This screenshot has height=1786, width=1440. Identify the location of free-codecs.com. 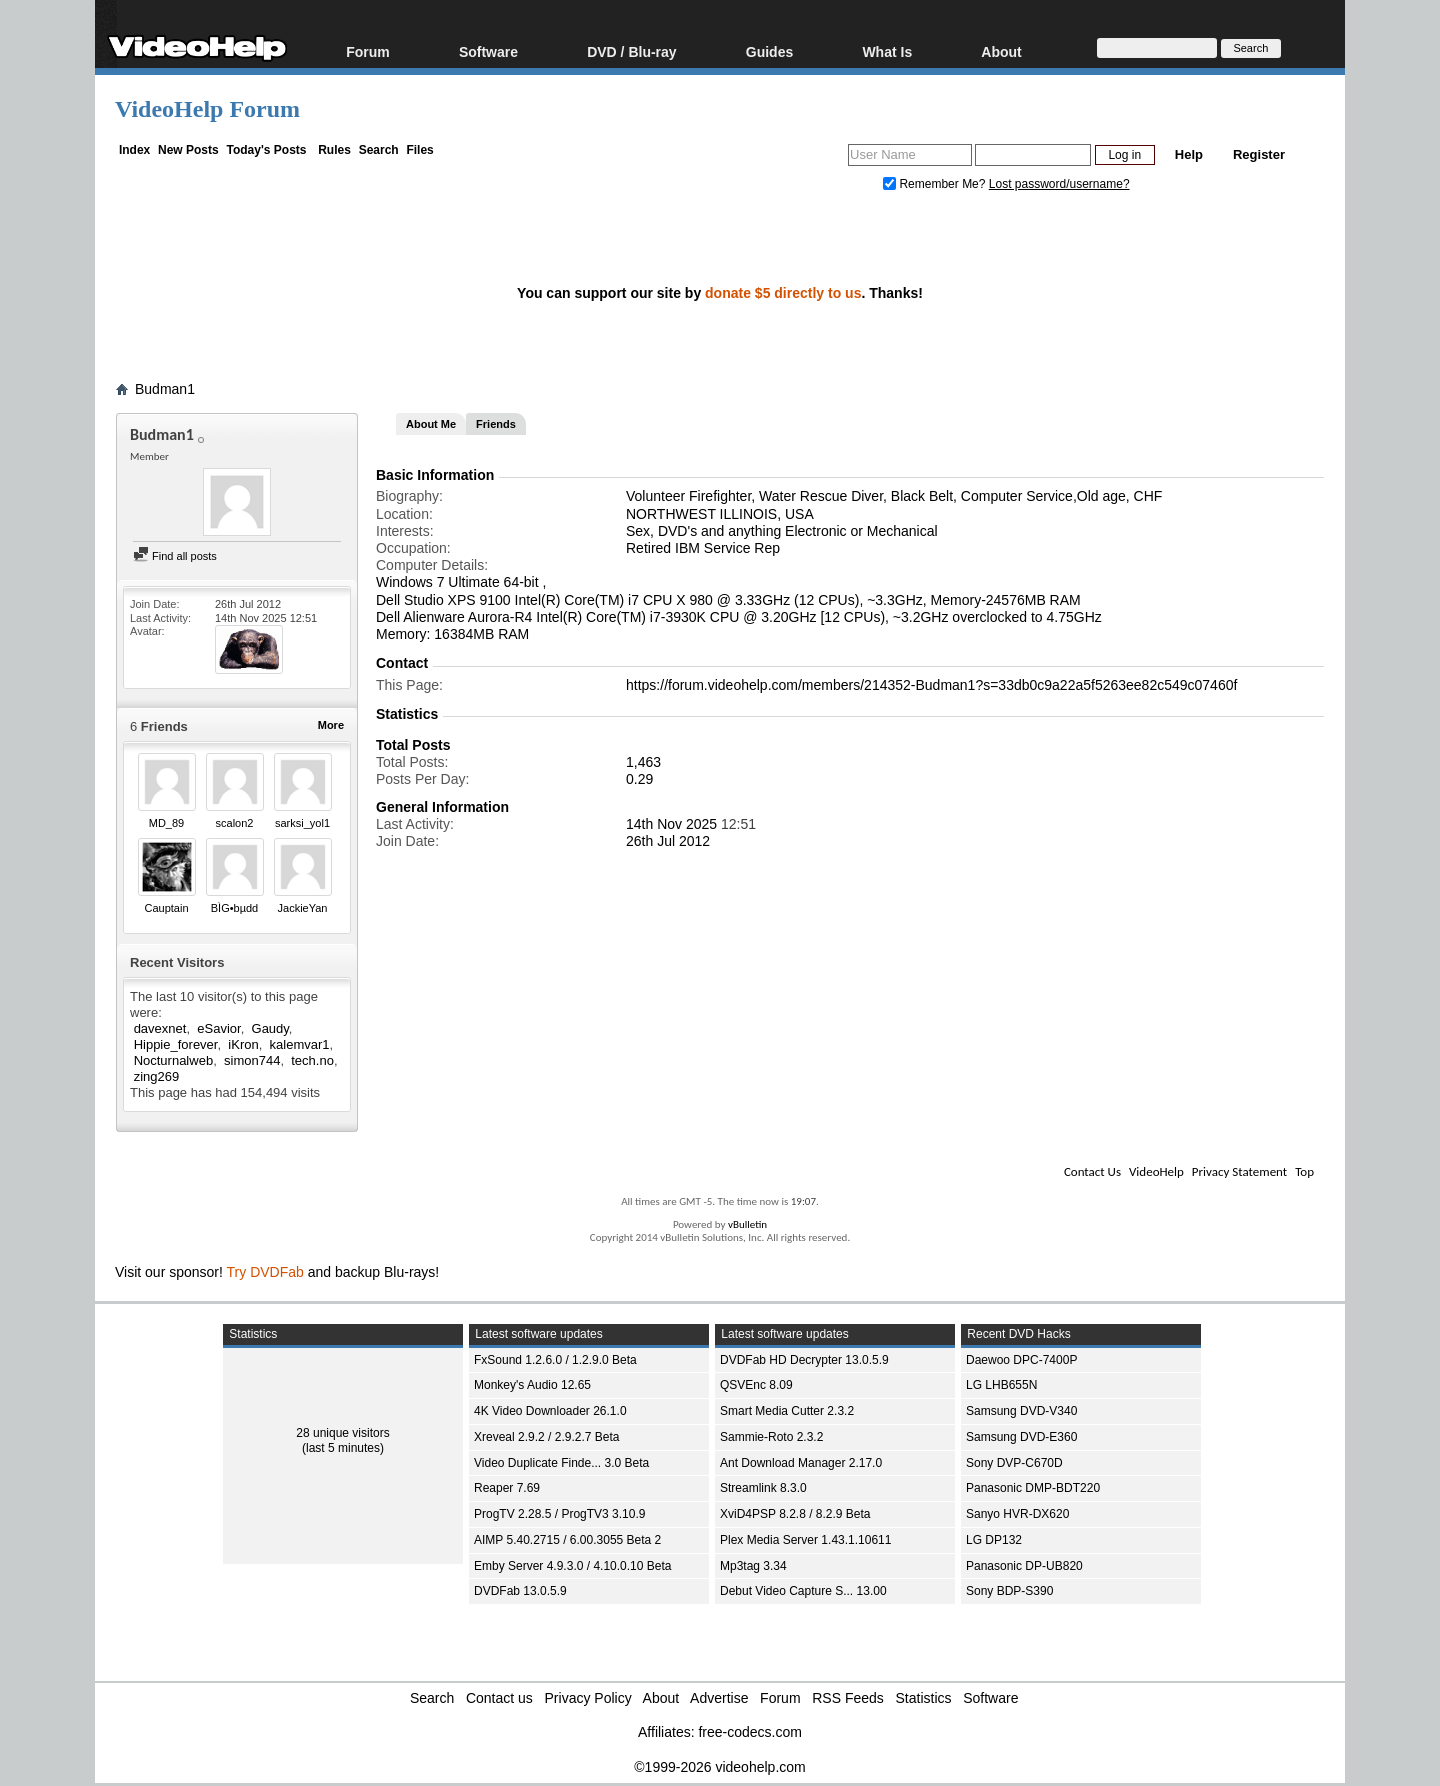
(749, 1732).